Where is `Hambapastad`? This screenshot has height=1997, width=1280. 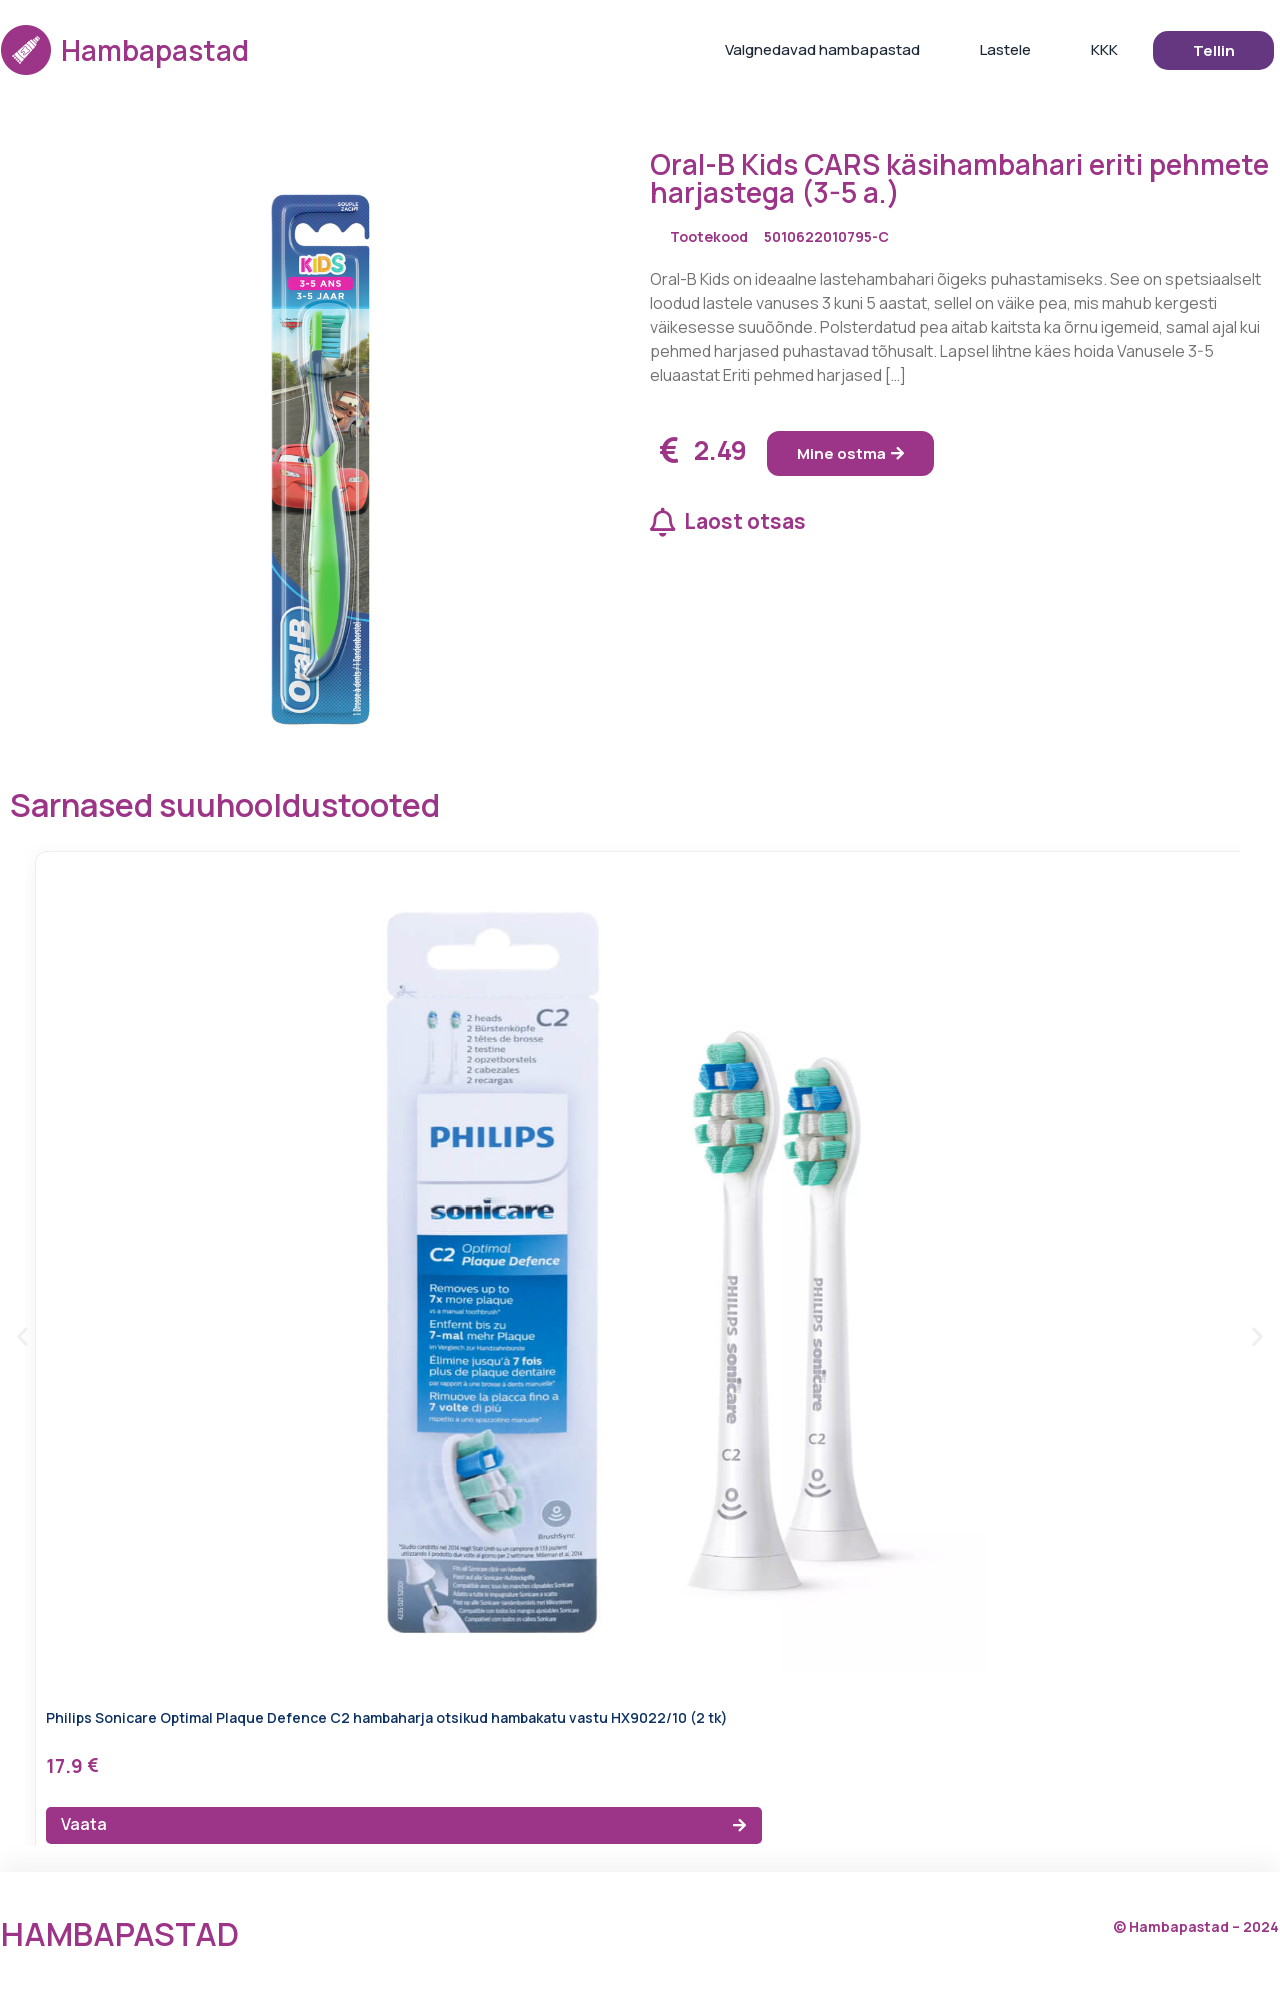
Hambapastad is located at coordinates (155, 50).